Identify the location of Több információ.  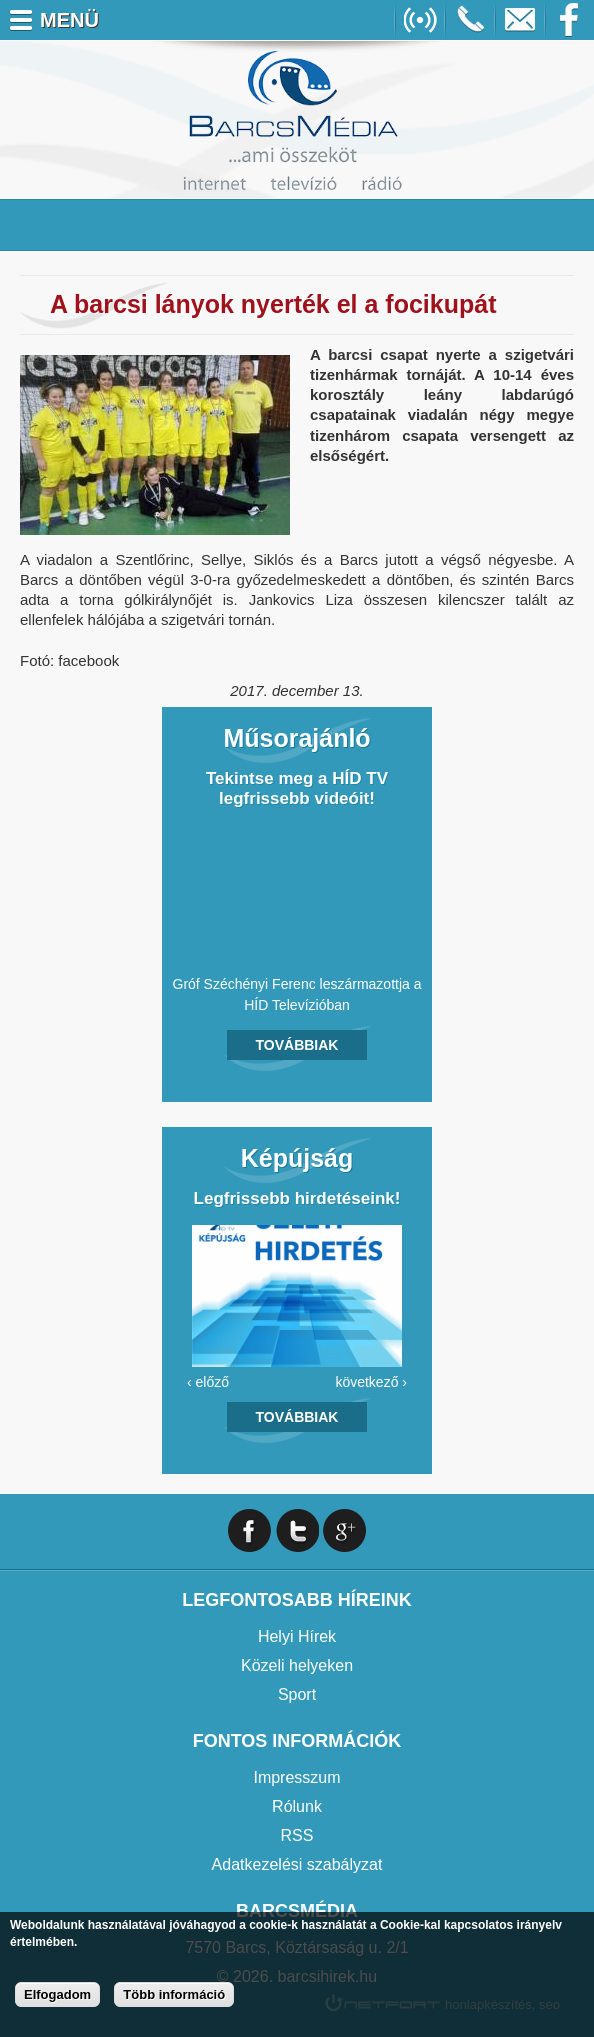
(174, 1994).